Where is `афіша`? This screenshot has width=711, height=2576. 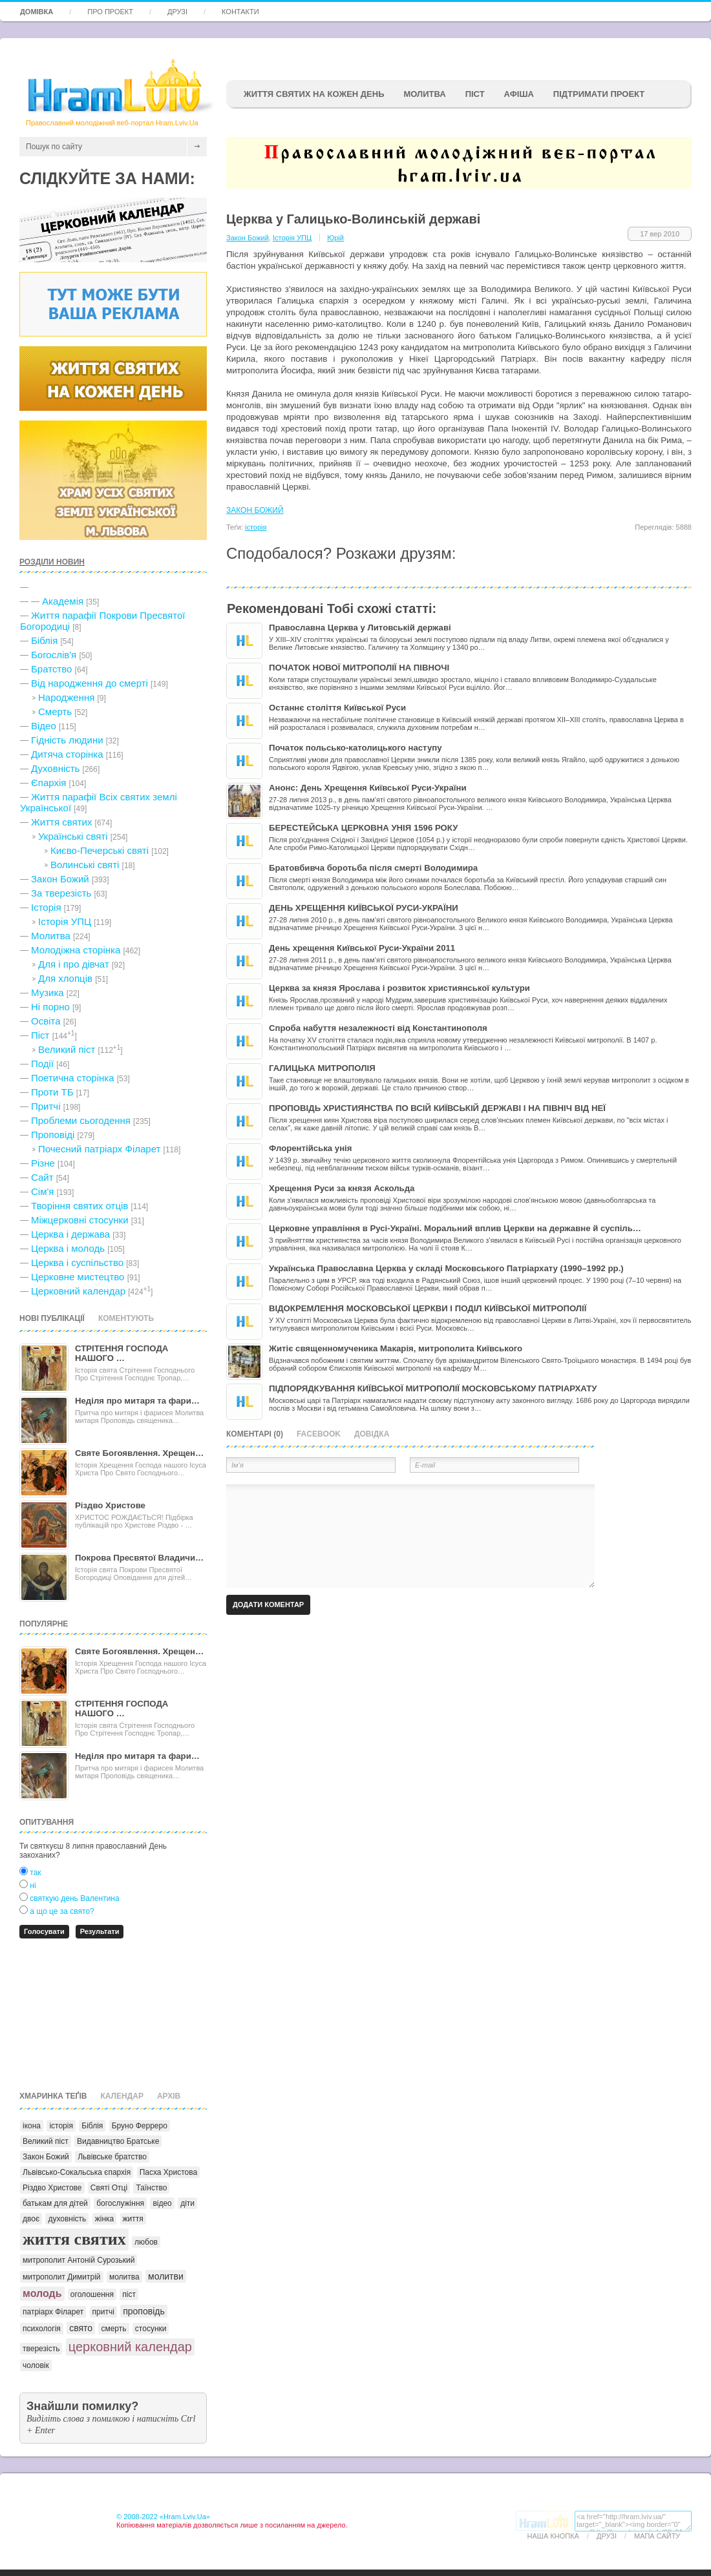 афіша is located at coordinates (519, 94).